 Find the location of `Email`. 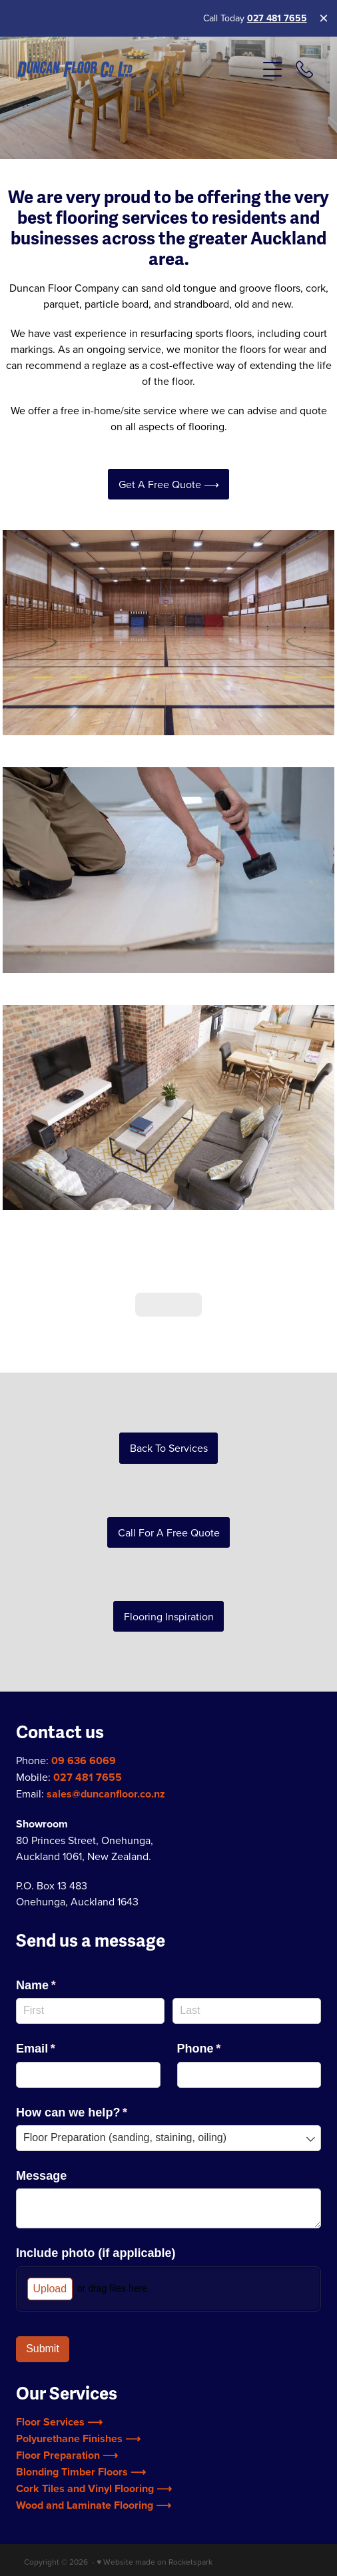

Email is located at coordinates (60, 2007).